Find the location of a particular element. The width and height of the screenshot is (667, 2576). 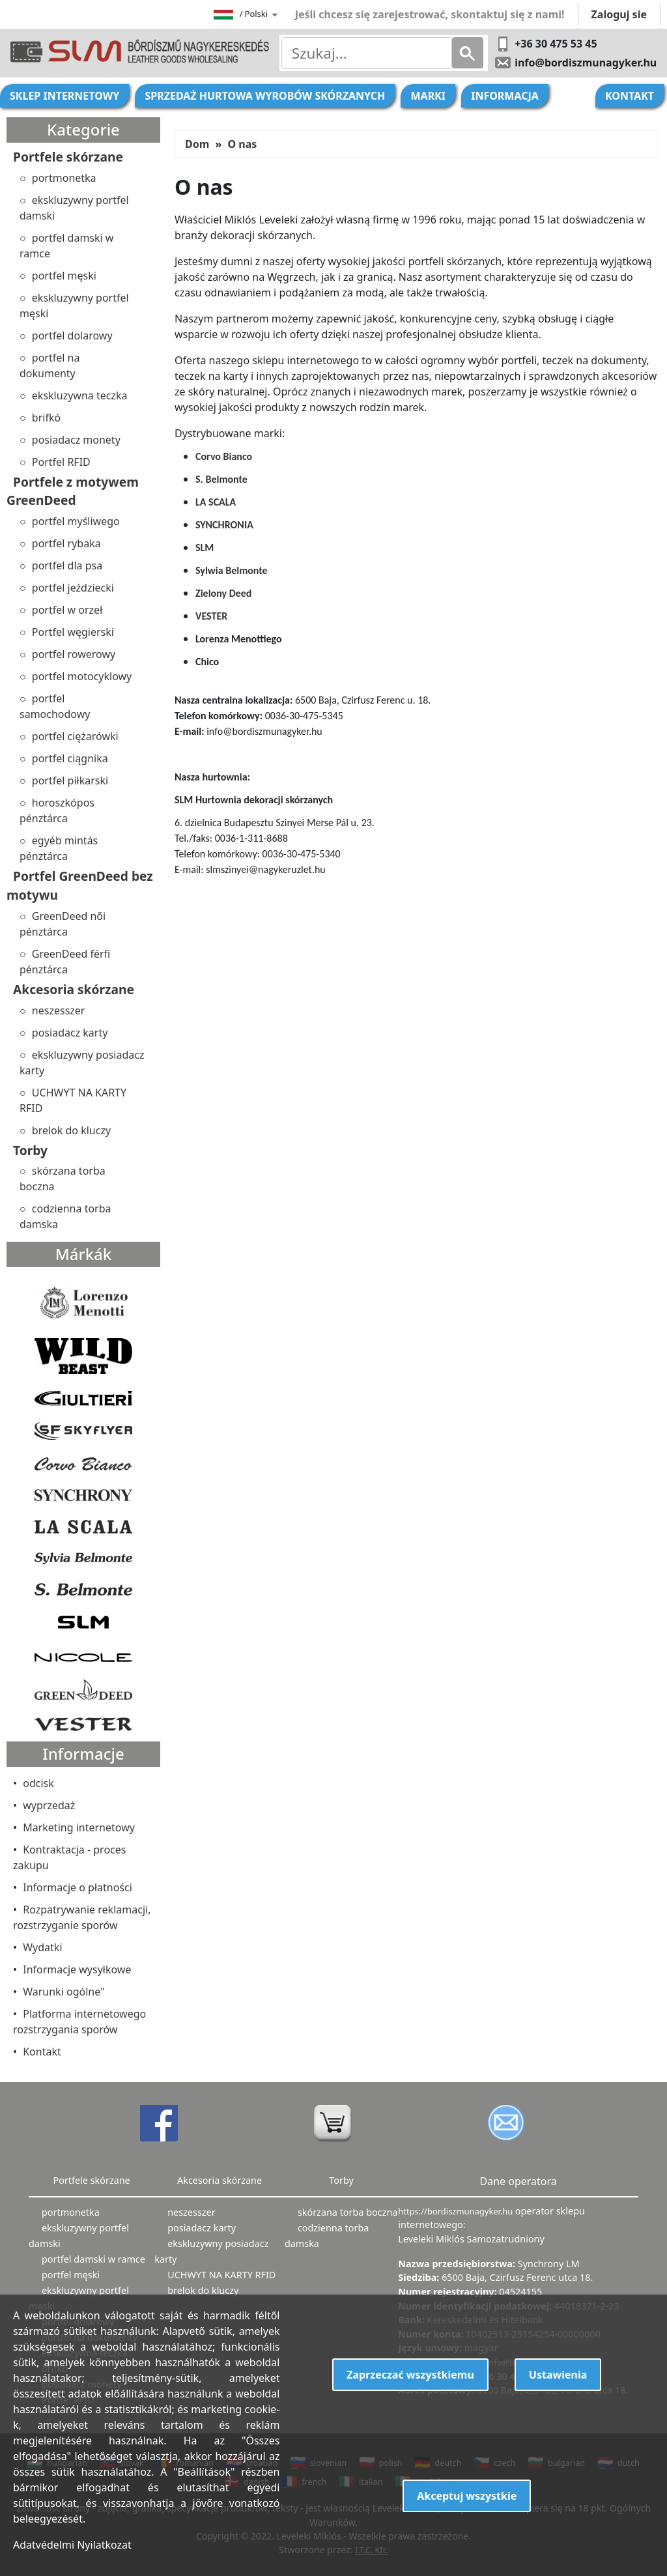

portfel dolarowy is located at coordinates (72, 335).